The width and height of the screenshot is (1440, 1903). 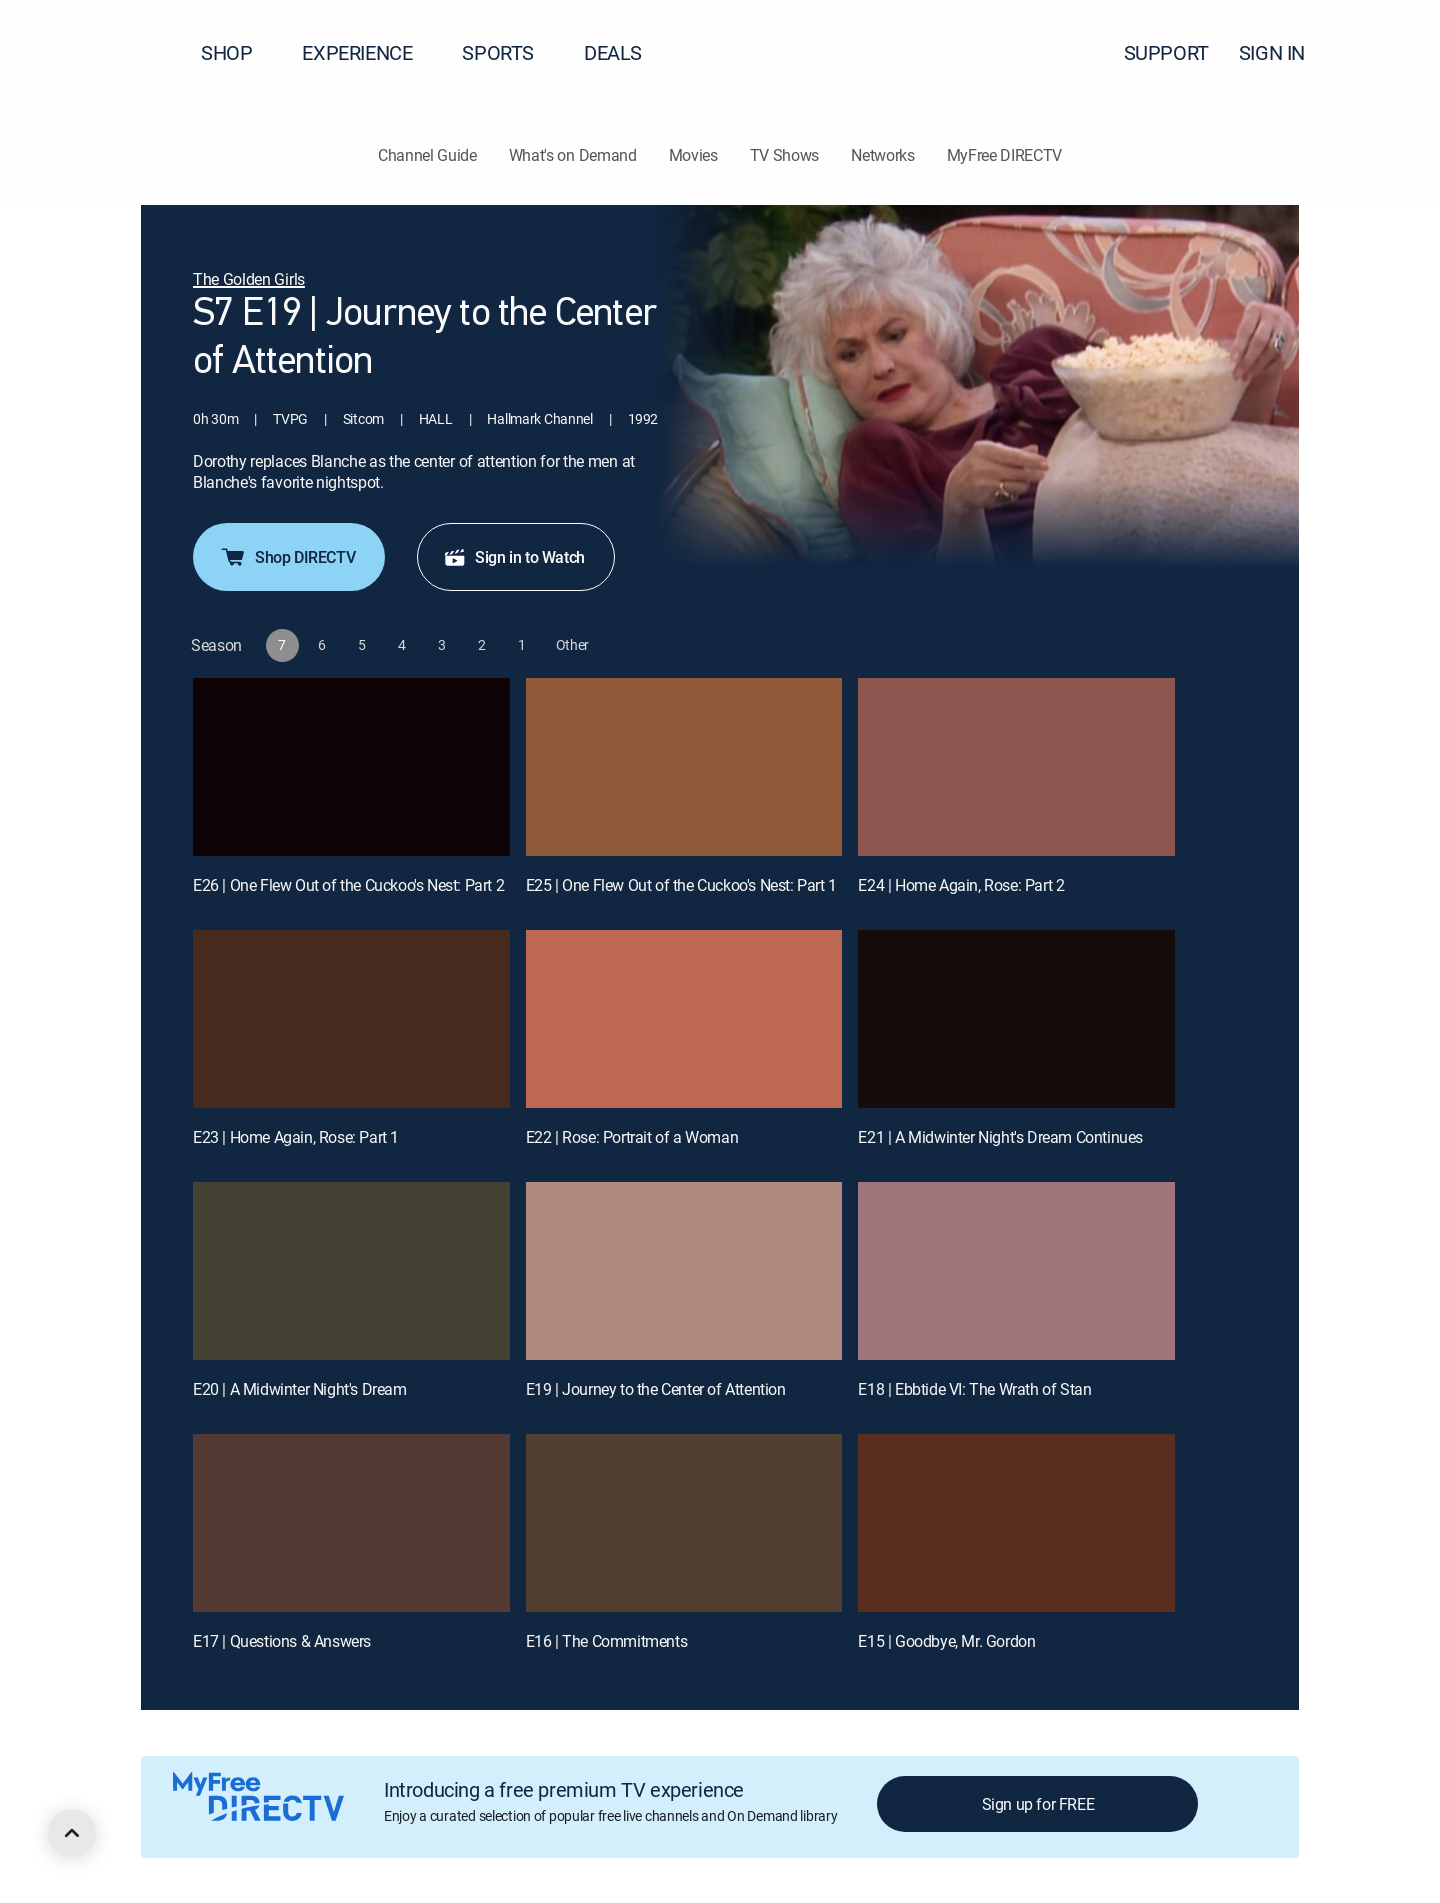 I want to click on E19 | Journey to the Center of Attention, so click(x=656, y=1389).